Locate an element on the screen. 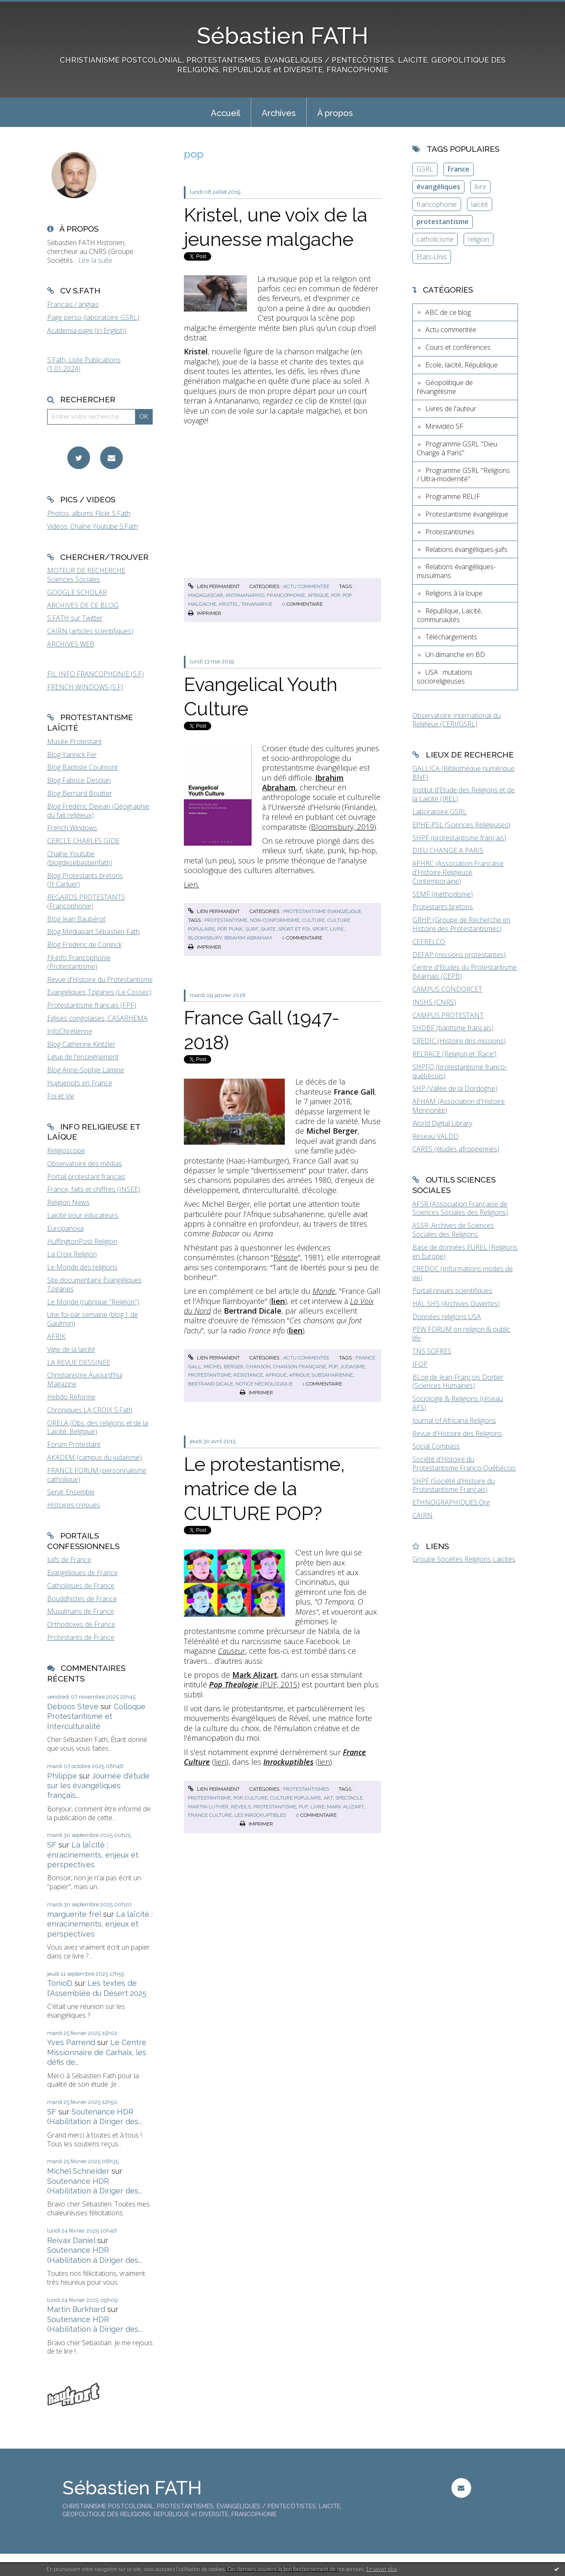  bertrand dicale is located at coordinates (210, 1384).